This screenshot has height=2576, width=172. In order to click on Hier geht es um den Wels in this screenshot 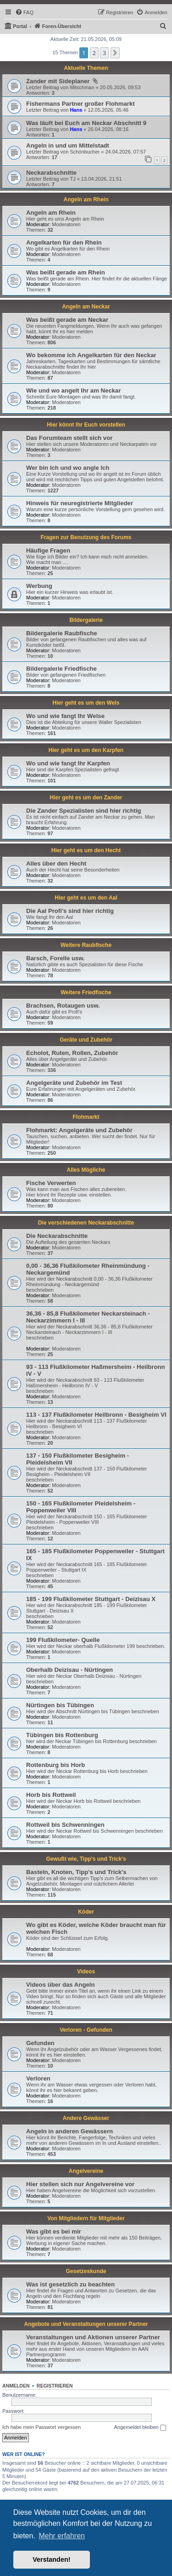, I will do `click(86, 703)`.